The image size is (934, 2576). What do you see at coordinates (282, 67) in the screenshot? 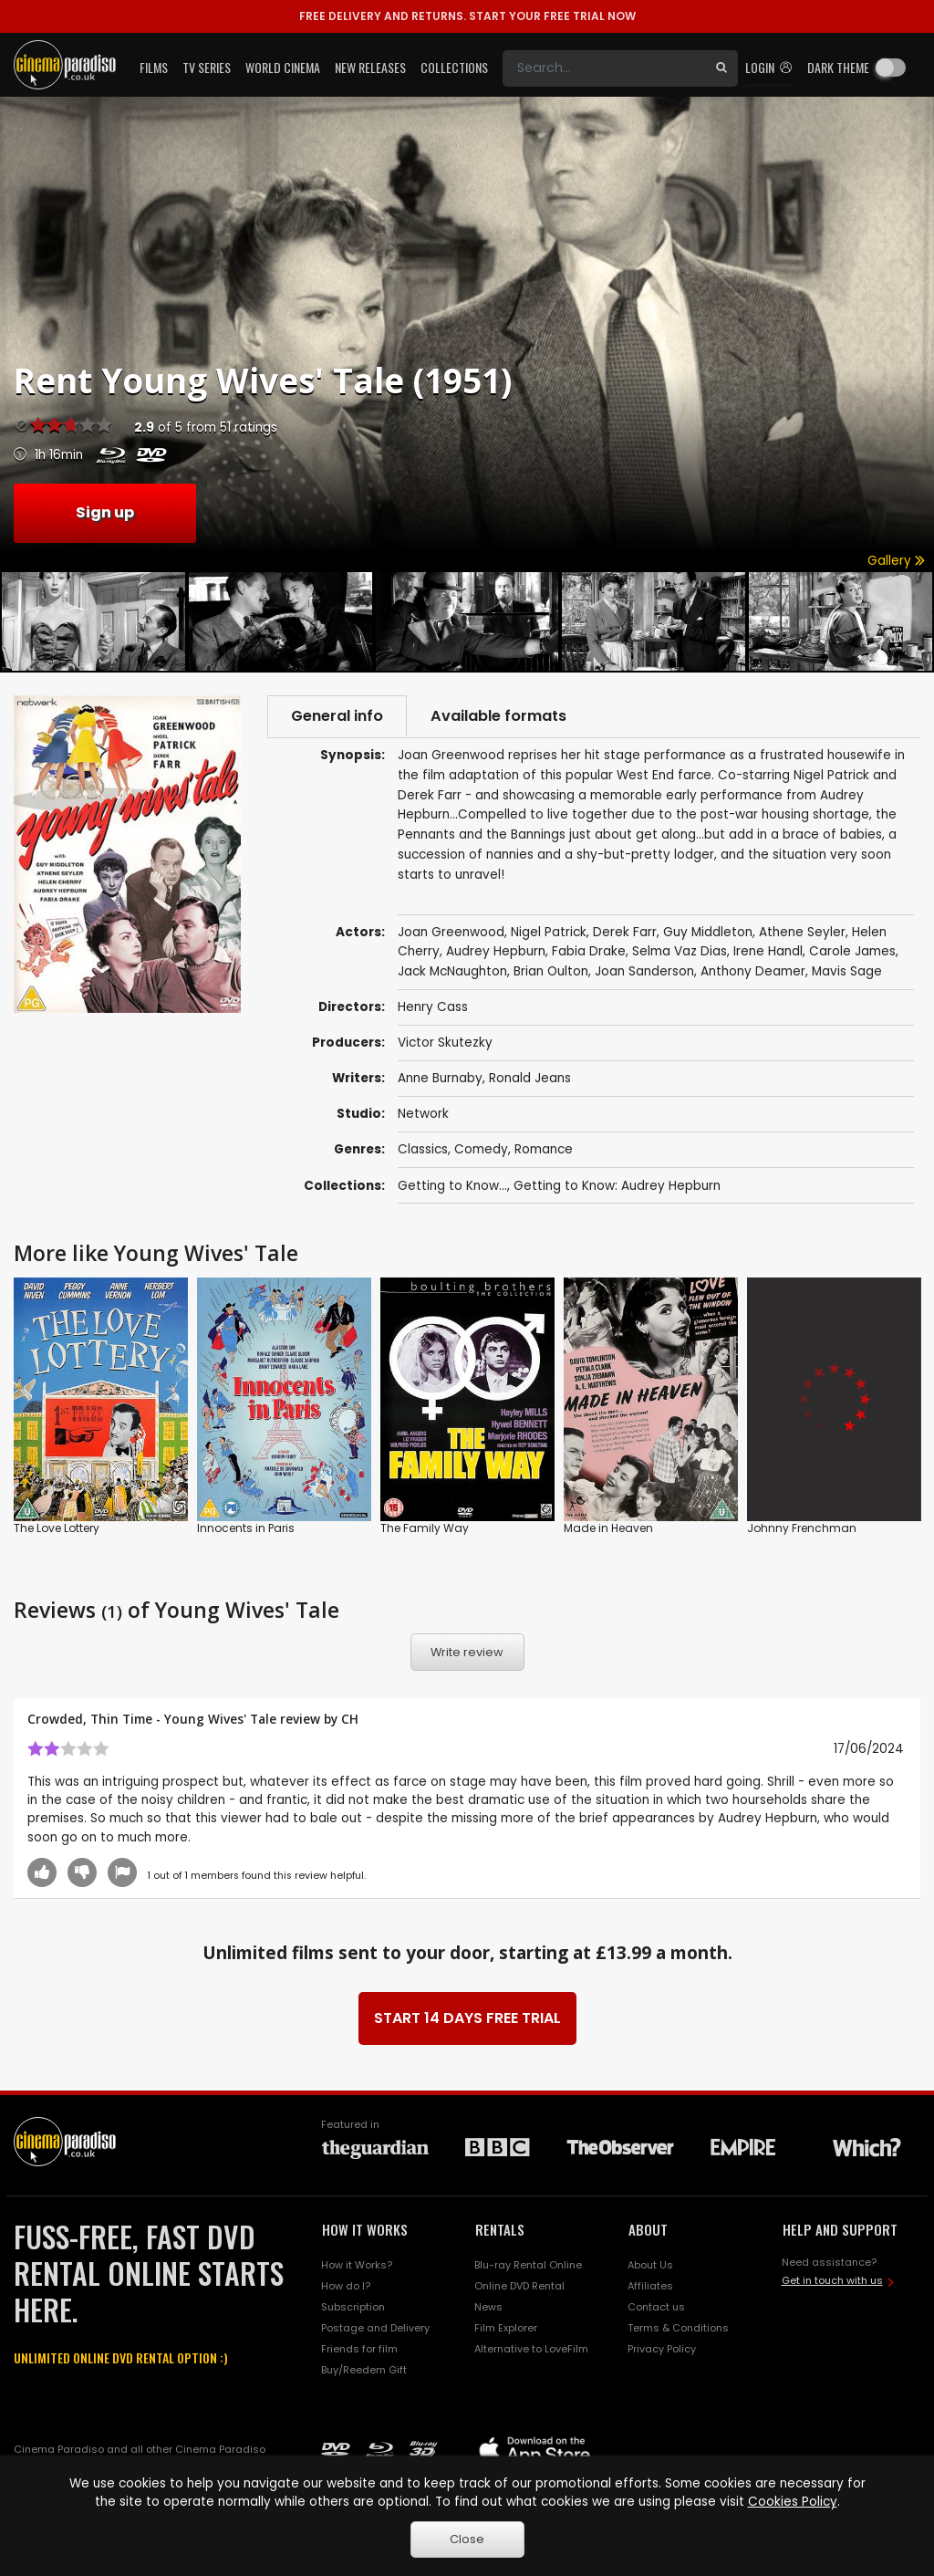
I see `World Cinema [button]` at bounding box center [282, 67].